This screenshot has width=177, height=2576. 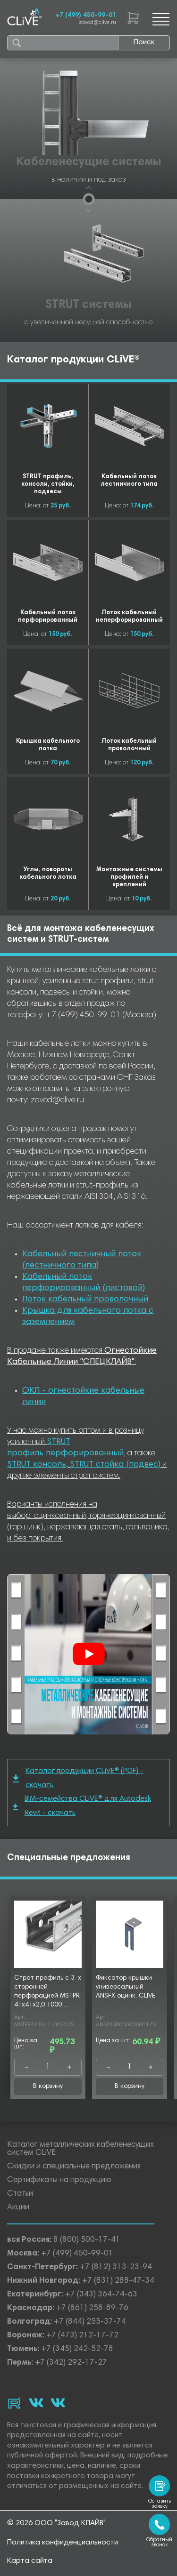 I want to click on Статьи, so click(x=20, y=2194).